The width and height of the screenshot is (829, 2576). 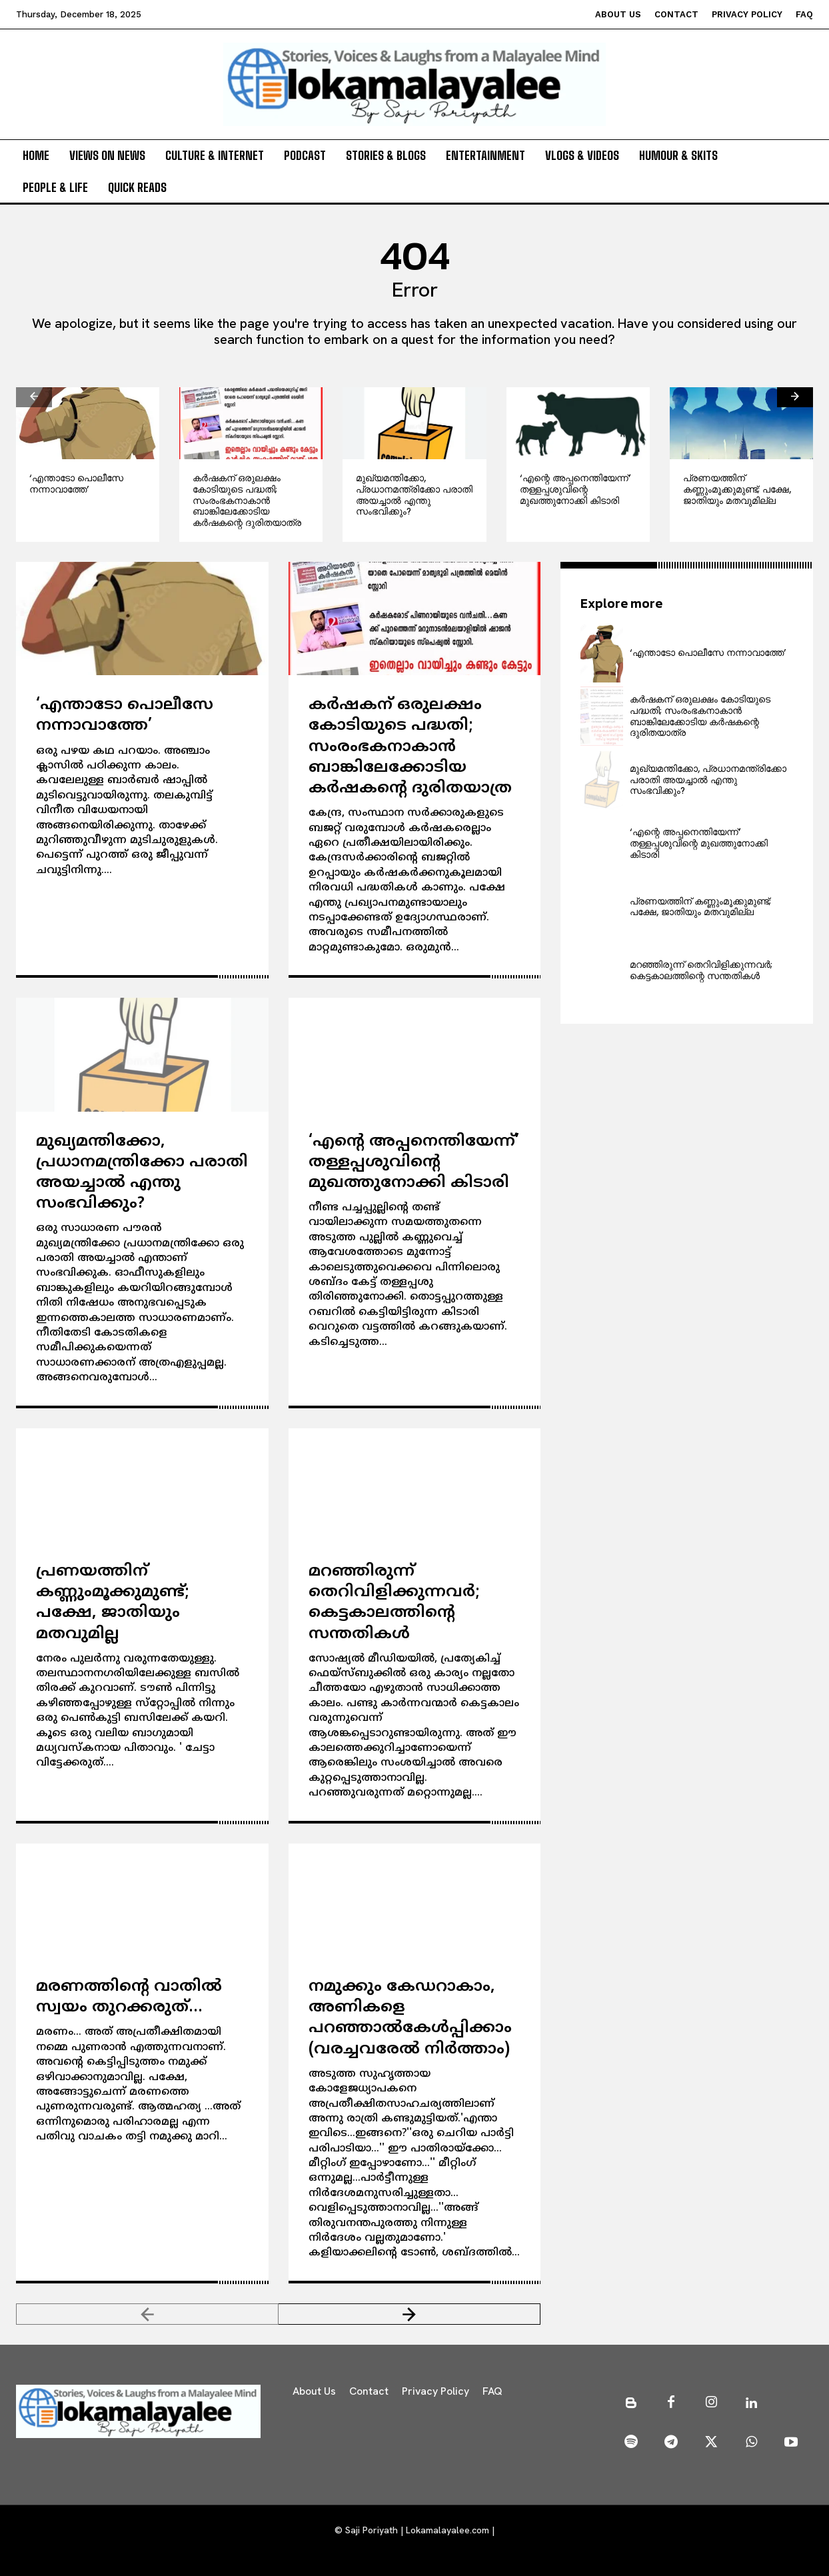 What do you see at coordinates (129, 1997) in the screenshot?
I see `മരണത്തിന്റെ വാതില്‍ സ്വയം തുറക്കരുത്…` at bounding box center [129, 1997].